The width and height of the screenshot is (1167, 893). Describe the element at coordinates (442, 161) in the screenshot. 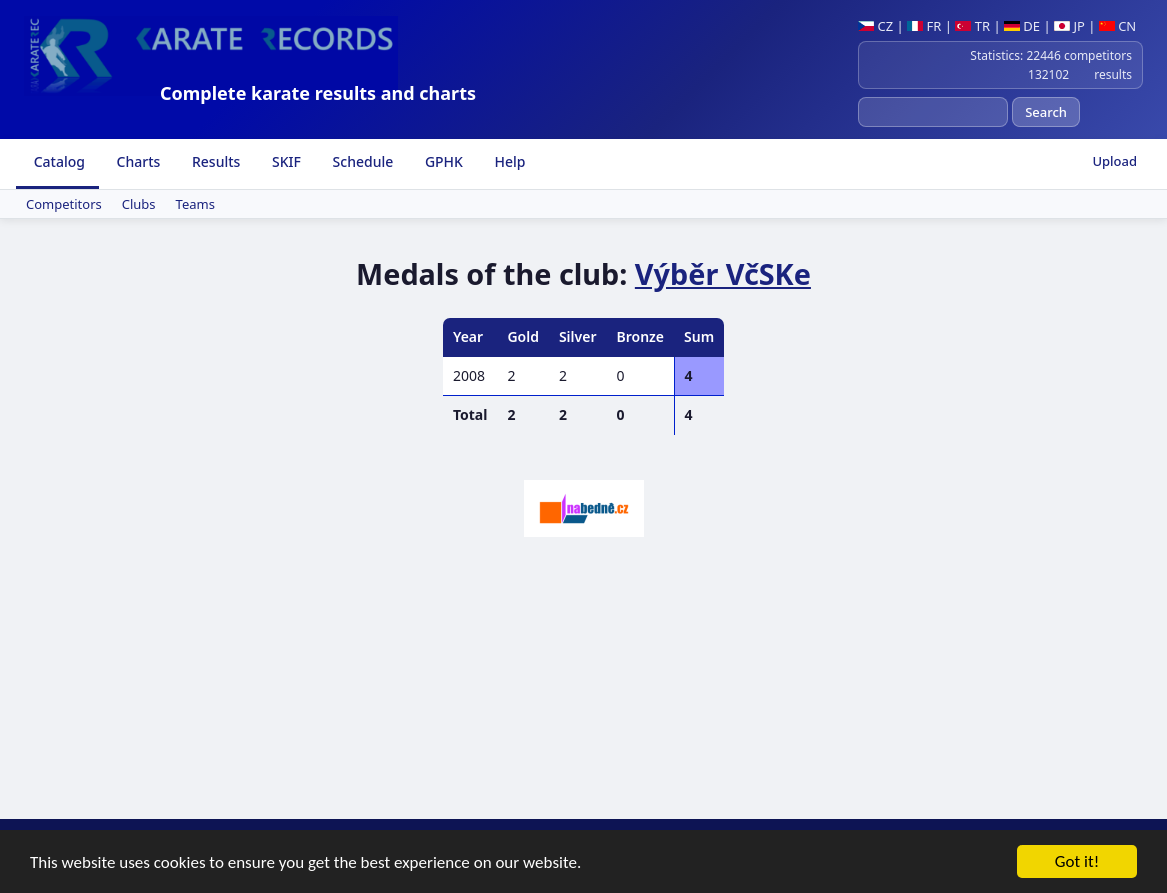

I see `GPHK` at that location.